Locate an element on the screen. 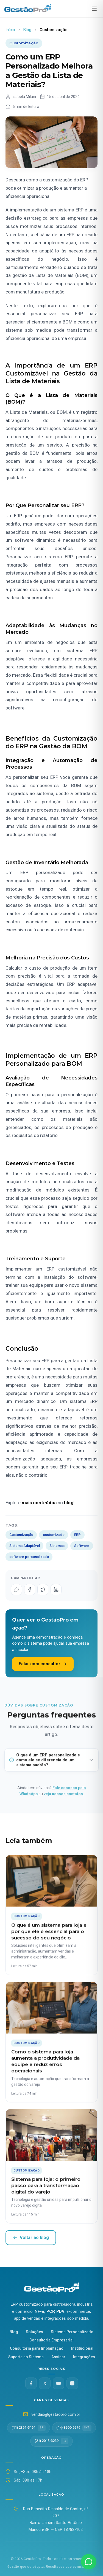 The width and height of the screenshot is (103, 2576). [Abrir menu] is located at coordinates (94, 8).